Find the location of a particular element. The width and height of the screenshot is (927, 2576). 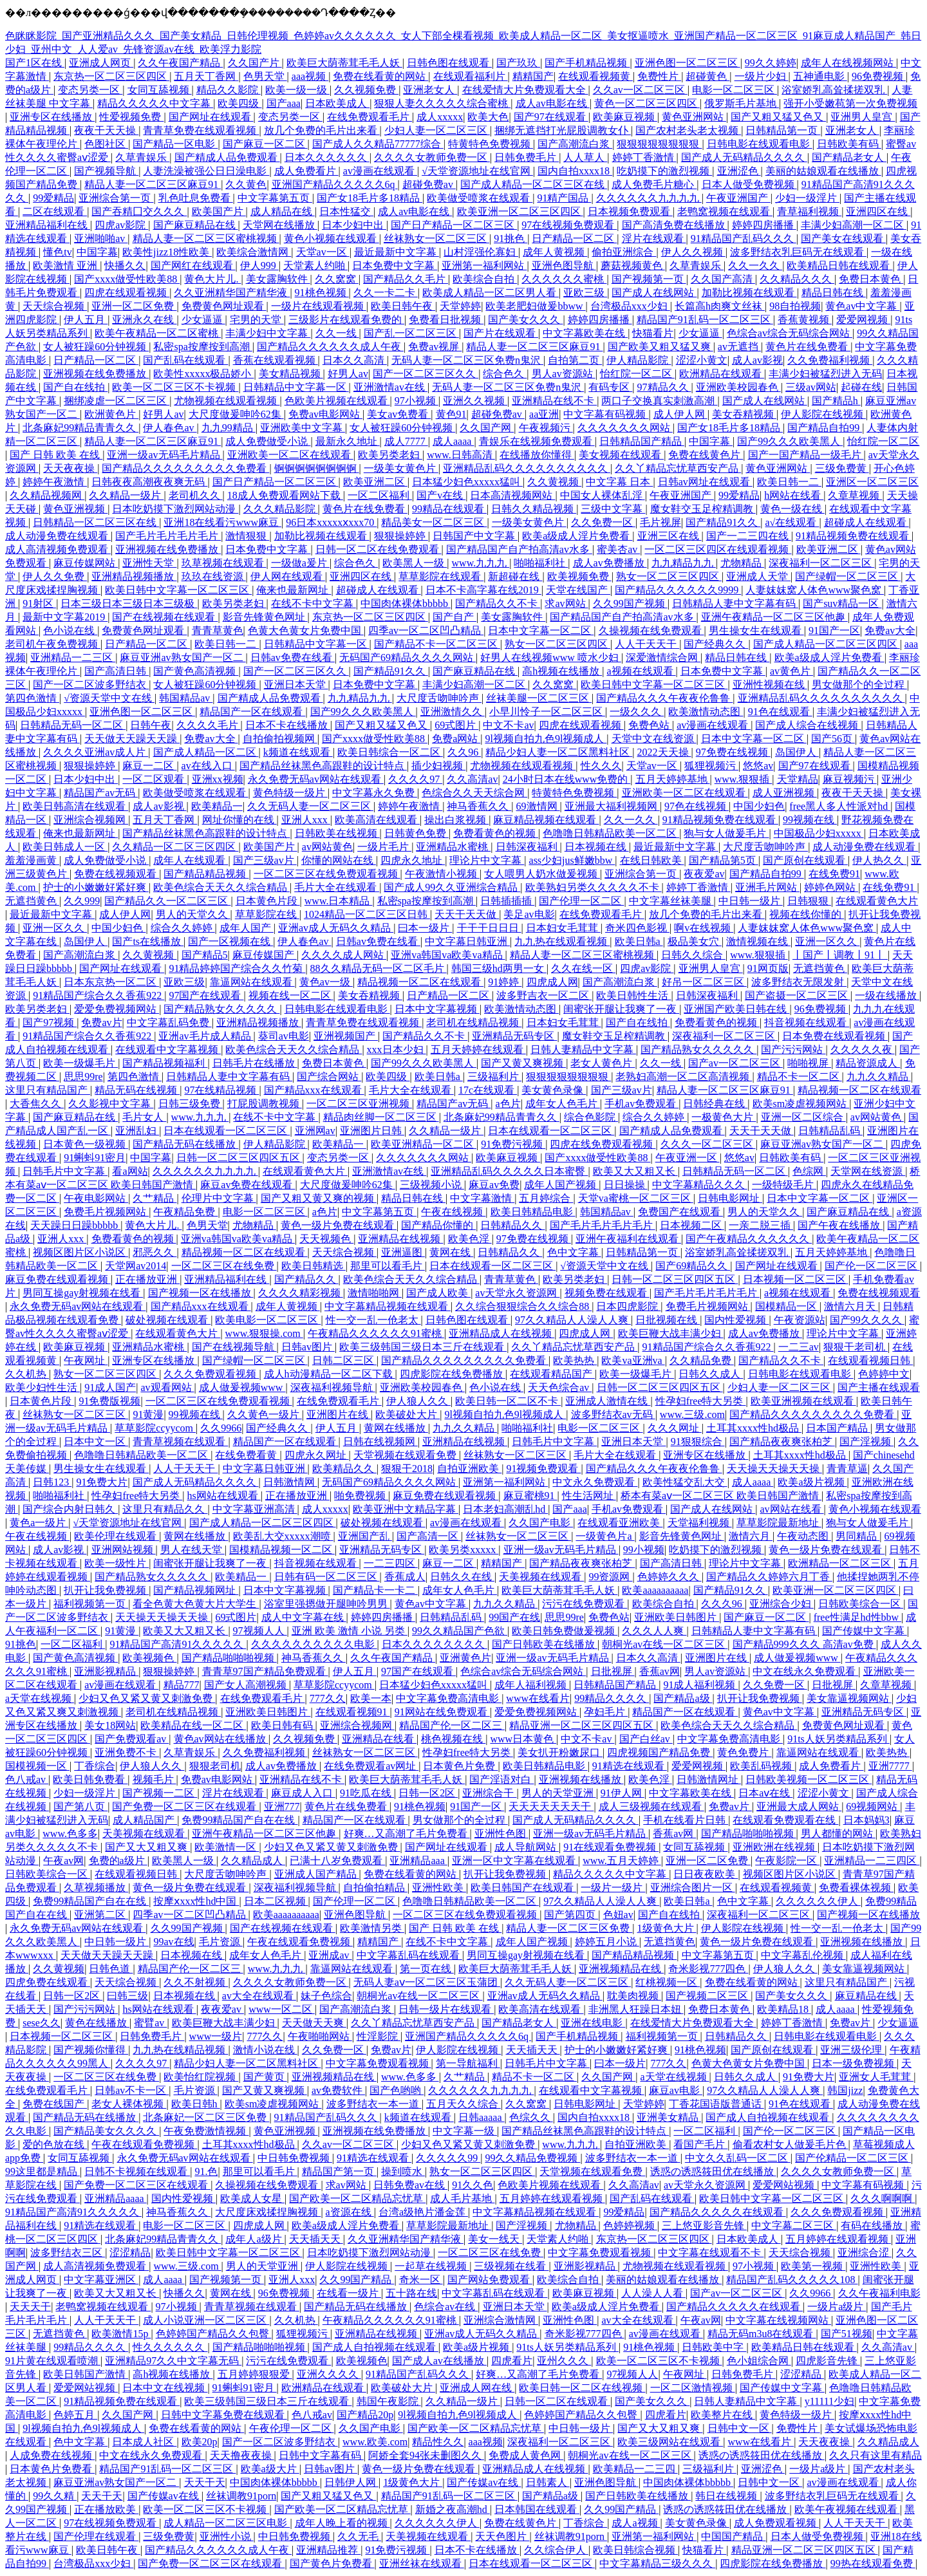

色综合av综合无码综合网站 is located at coordinates (789, 333).